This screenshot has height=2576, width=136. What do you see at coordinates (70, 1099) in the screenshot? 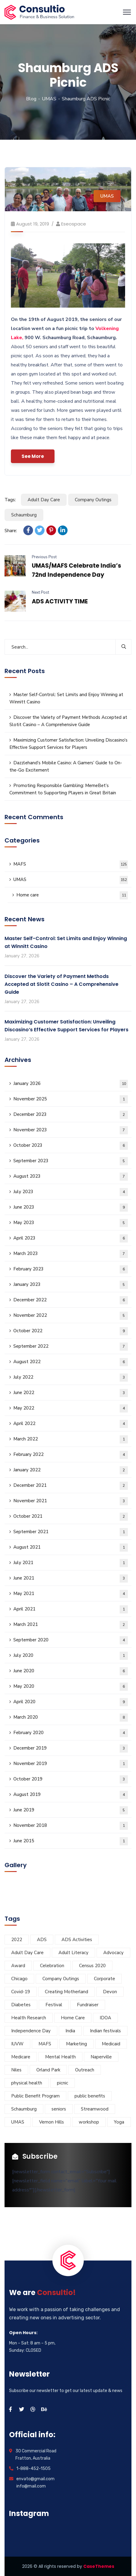
I see `November 2025` at bounding box center [70, 1099].